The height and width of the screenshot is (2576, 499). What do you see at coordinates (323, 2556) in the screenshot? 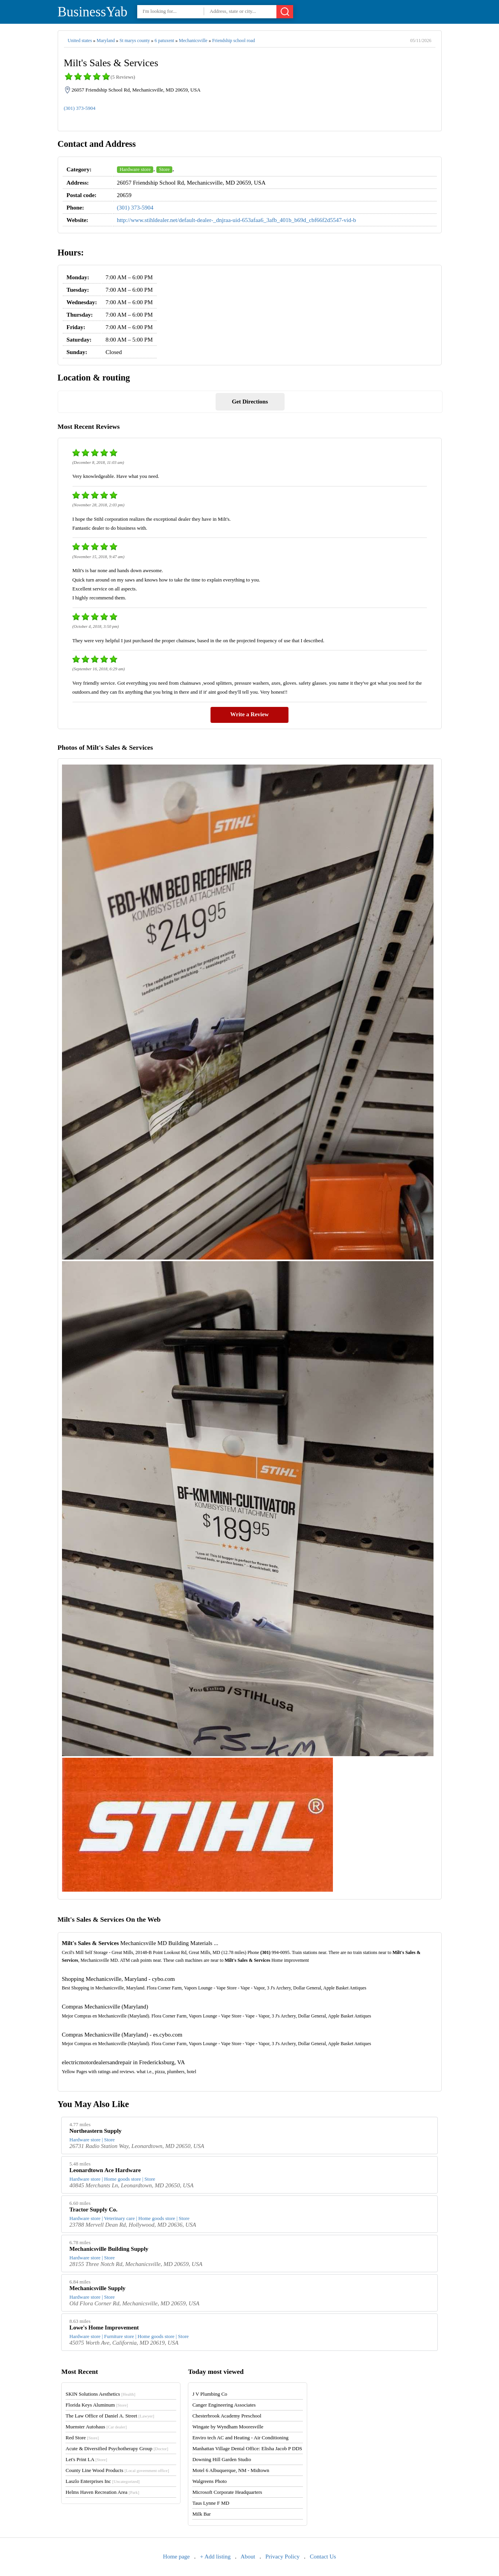
I see `Contact Us` at bounding box center [323, 2556].